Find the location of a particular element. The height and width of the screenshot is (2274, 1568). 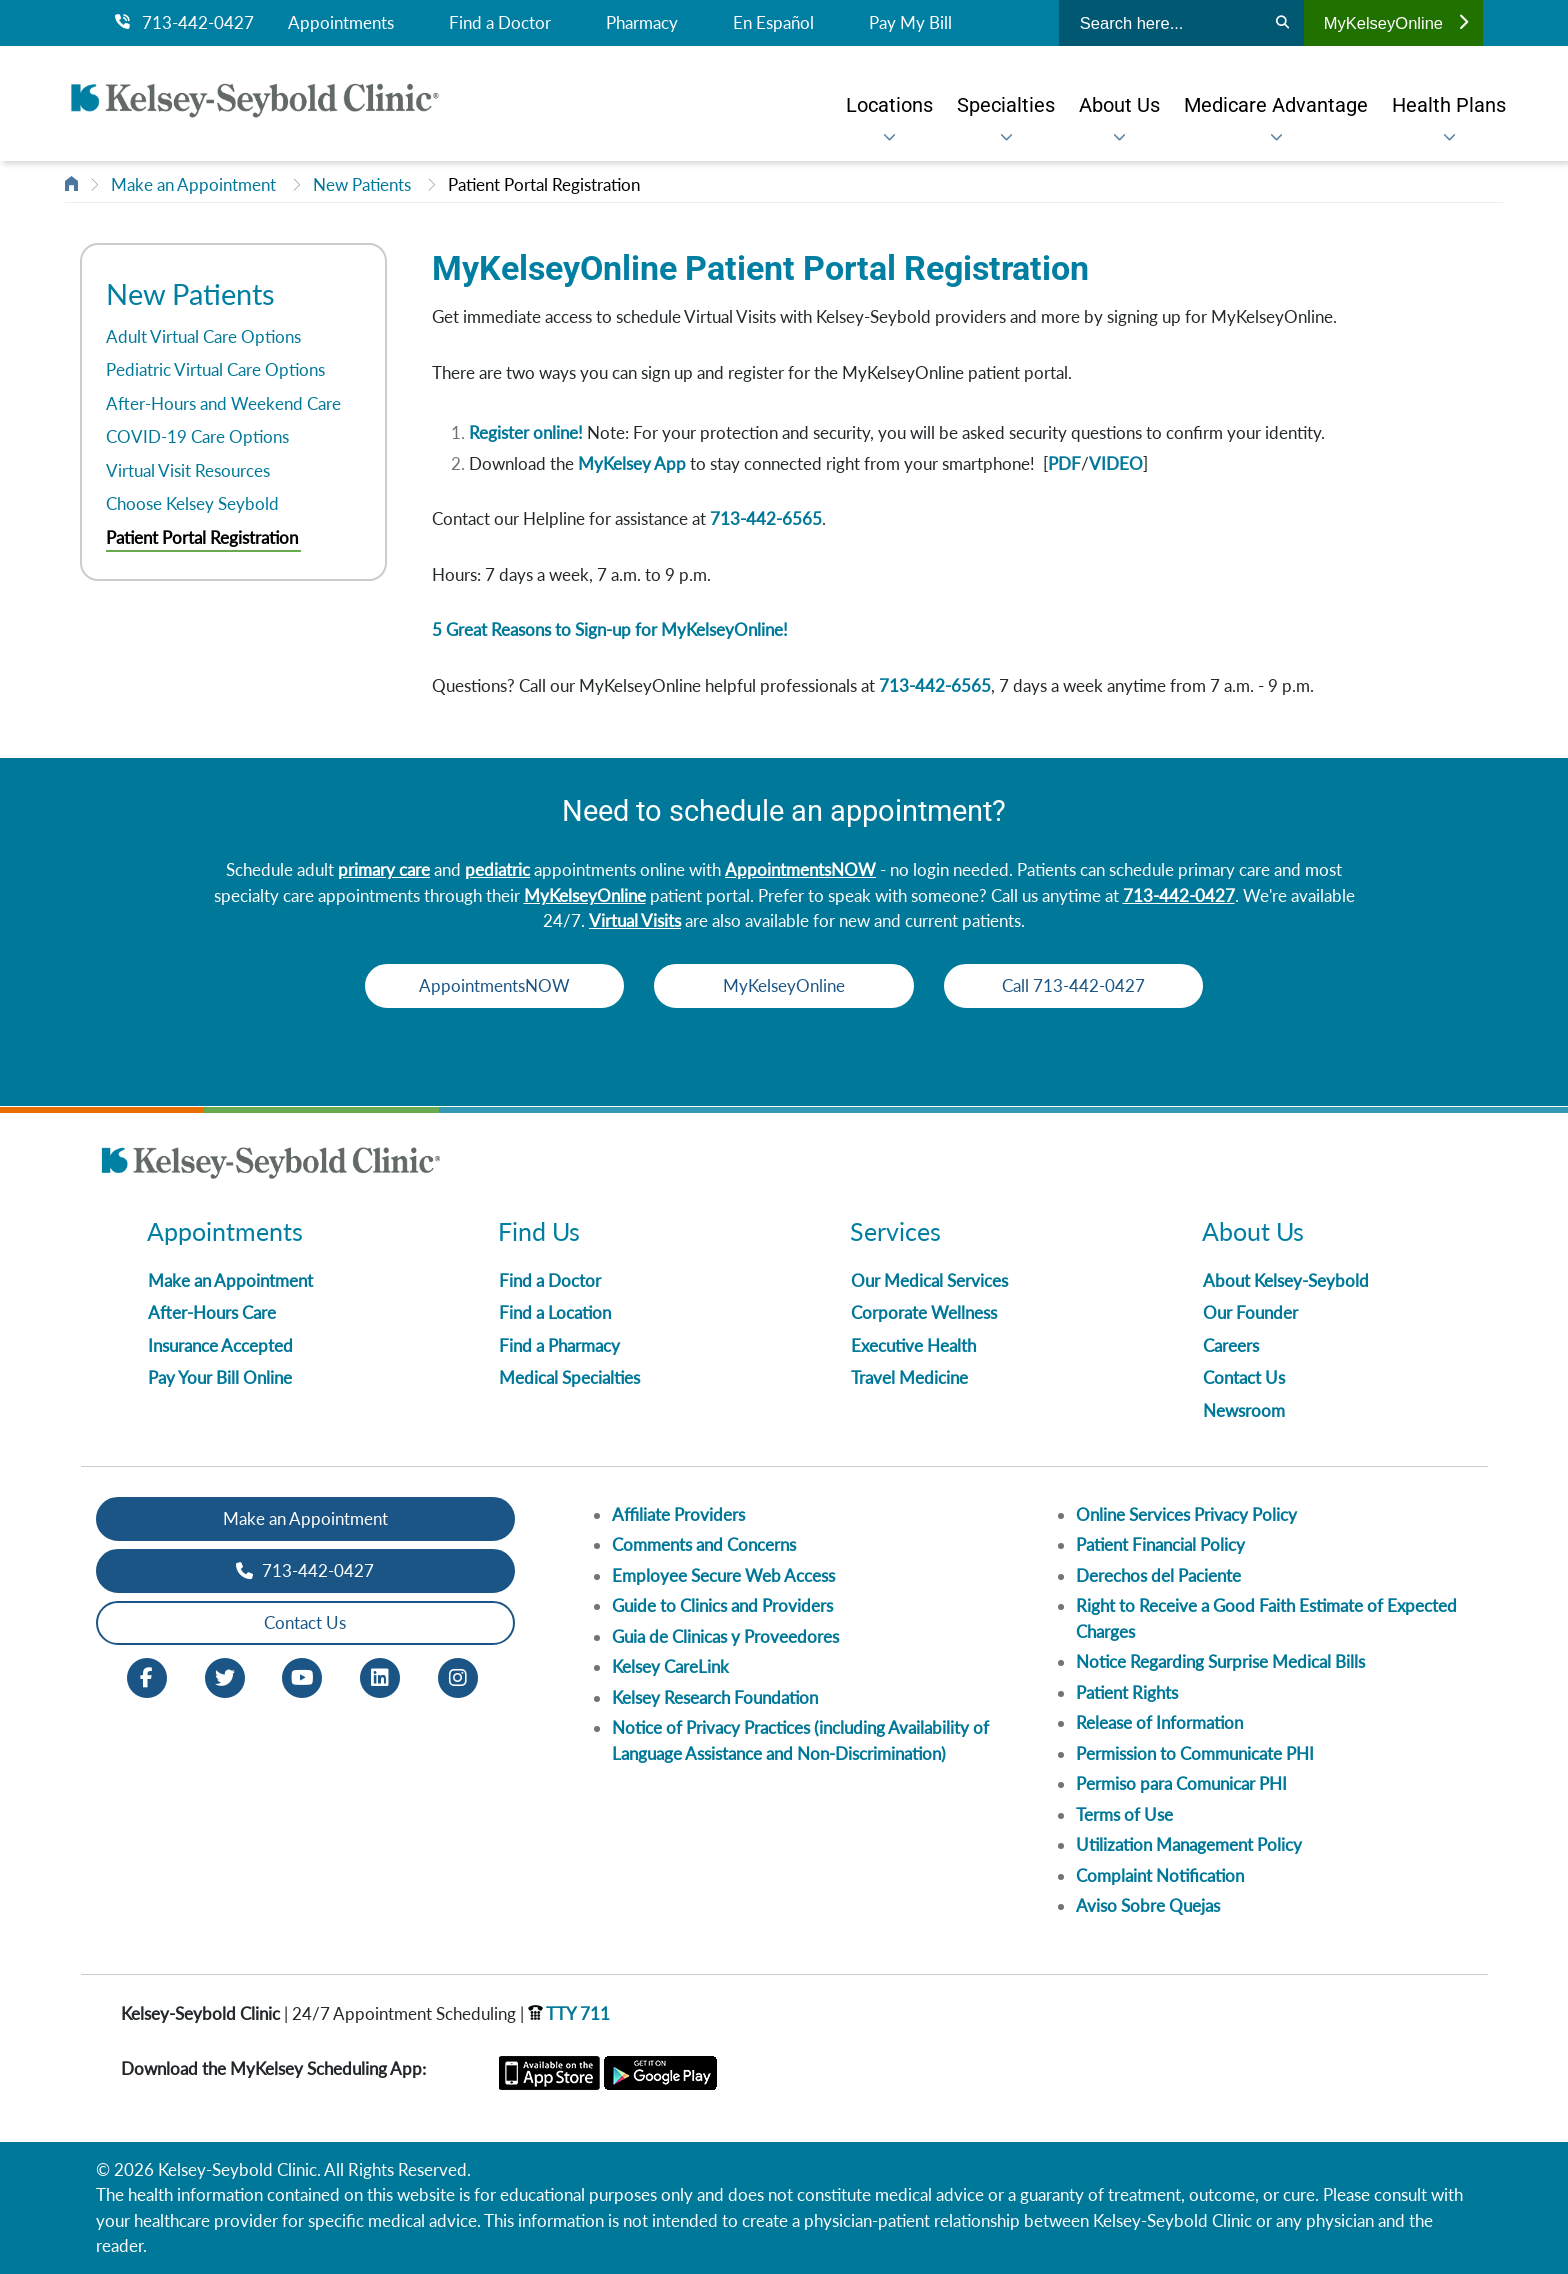

Newsroom is located at coordinates (1244, 1410).